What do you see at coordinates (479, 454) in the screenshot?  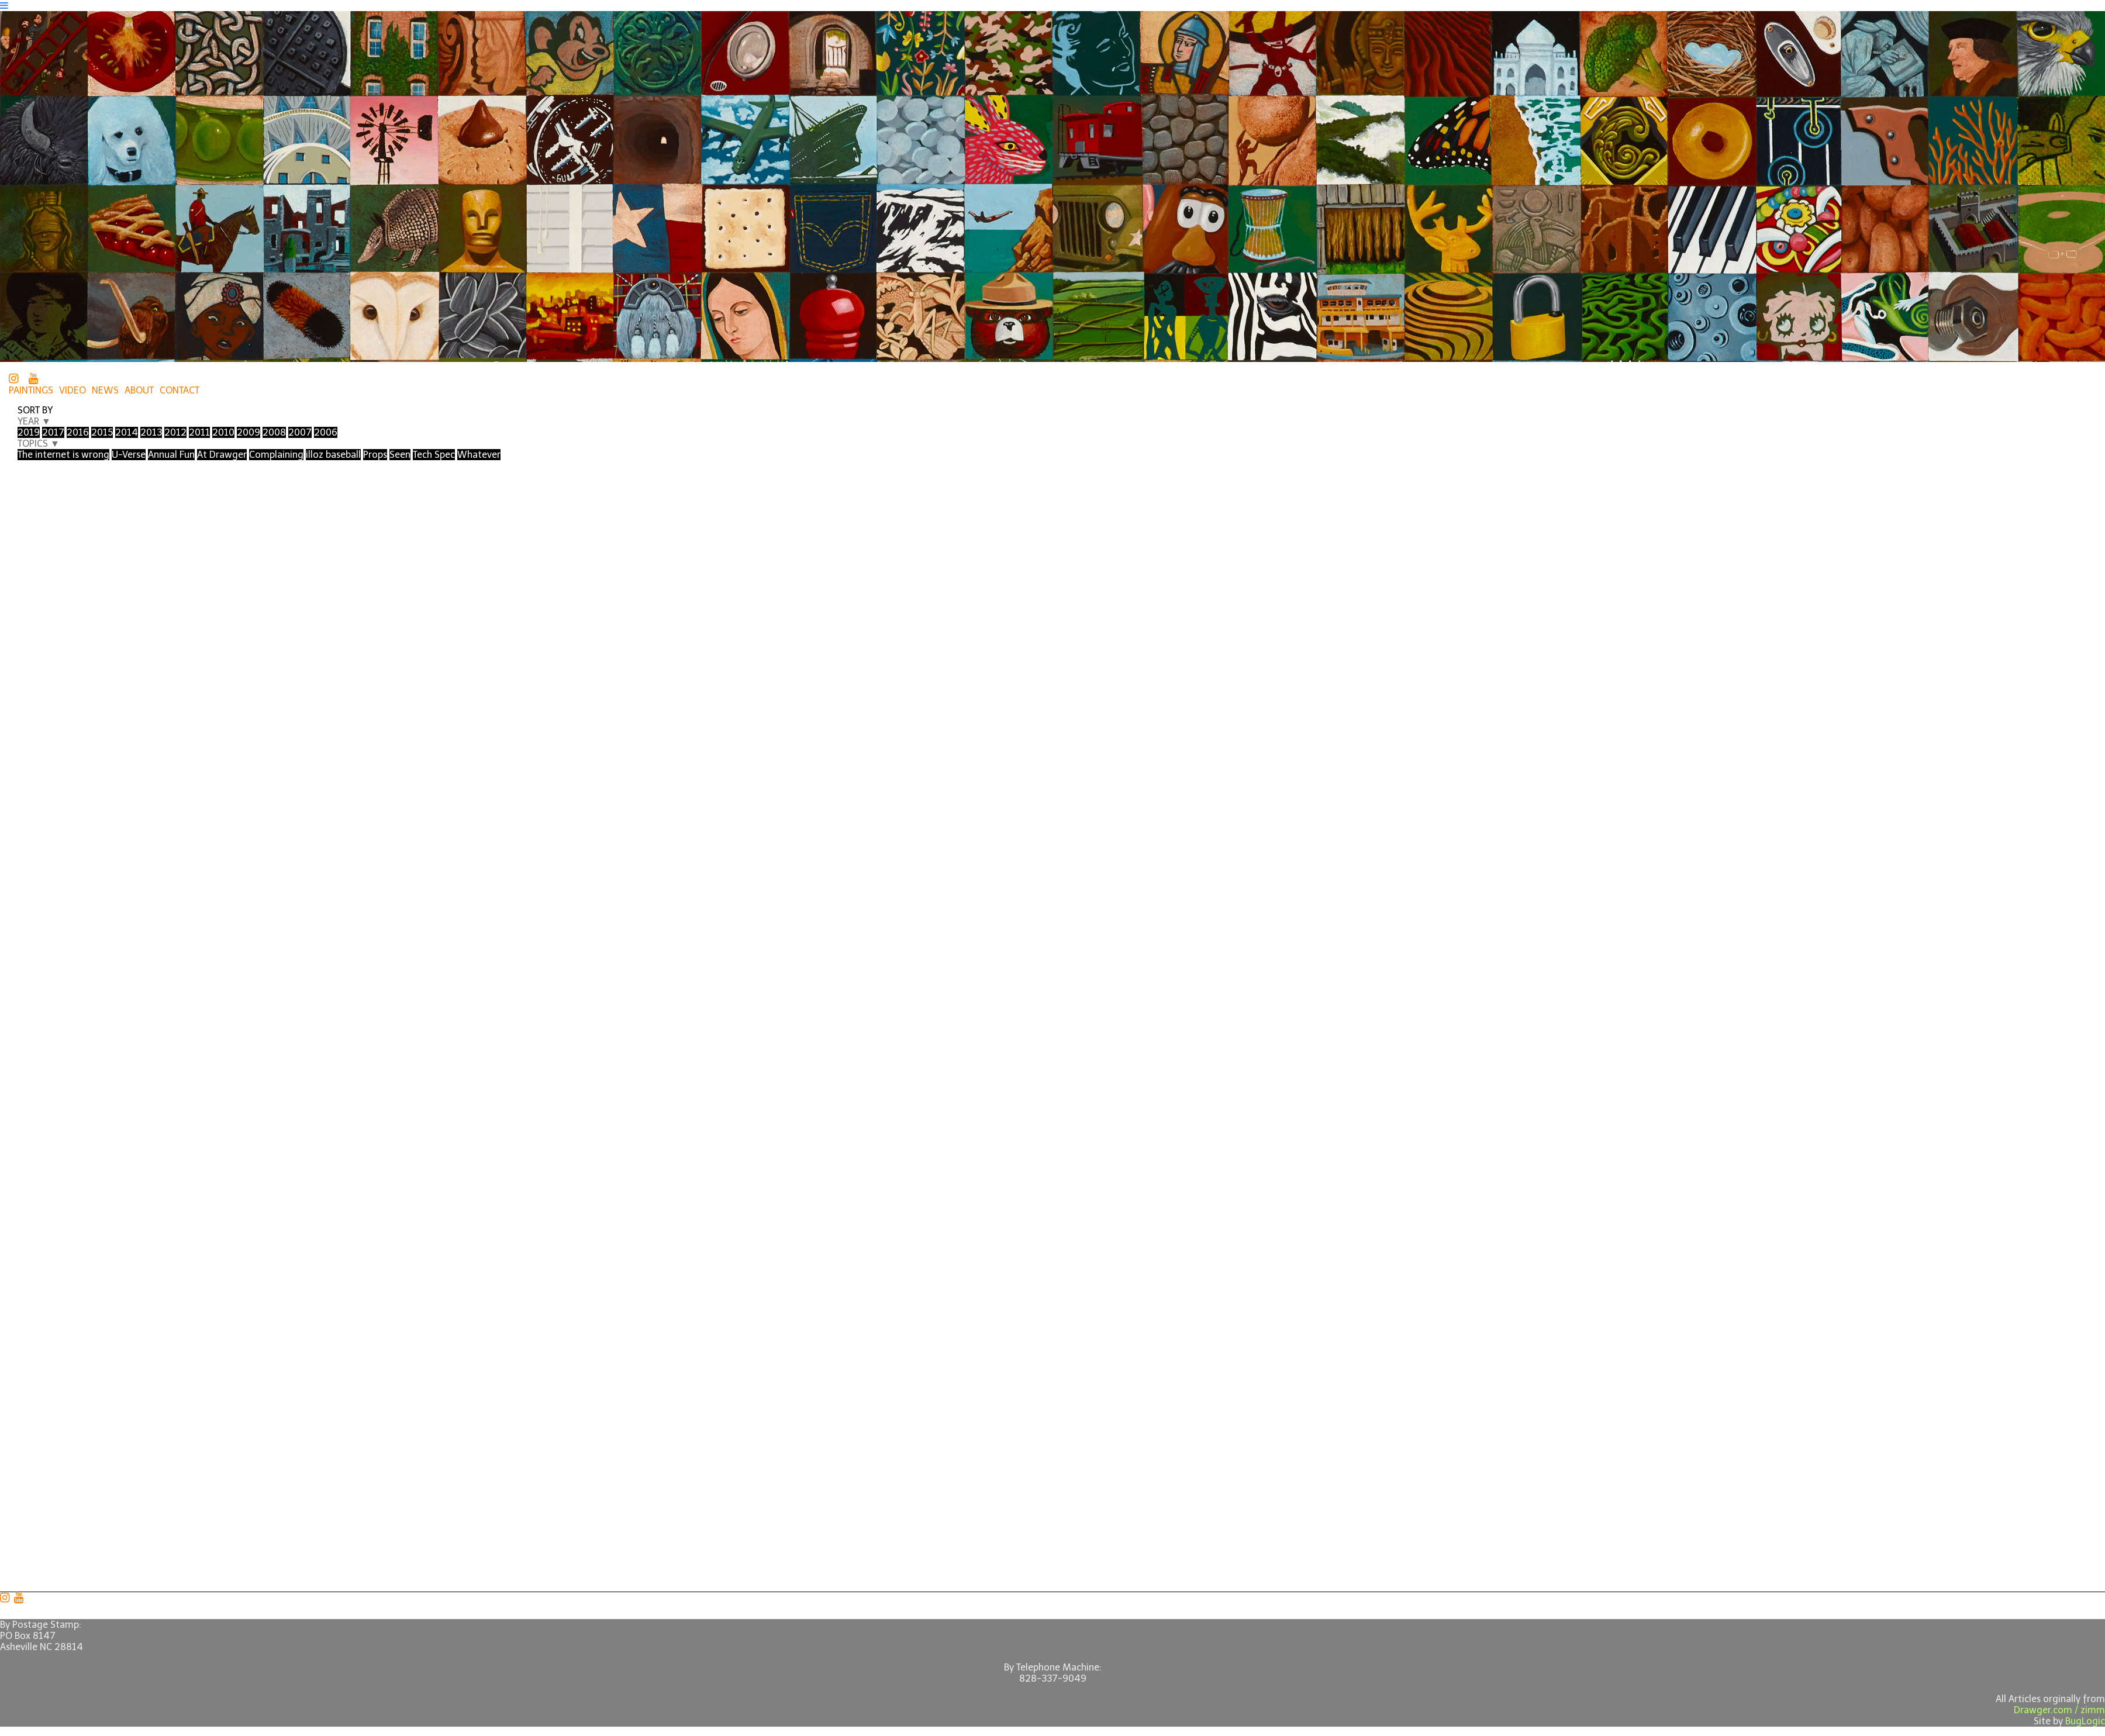 I see `Whatever` at bounding box center [479, 454].